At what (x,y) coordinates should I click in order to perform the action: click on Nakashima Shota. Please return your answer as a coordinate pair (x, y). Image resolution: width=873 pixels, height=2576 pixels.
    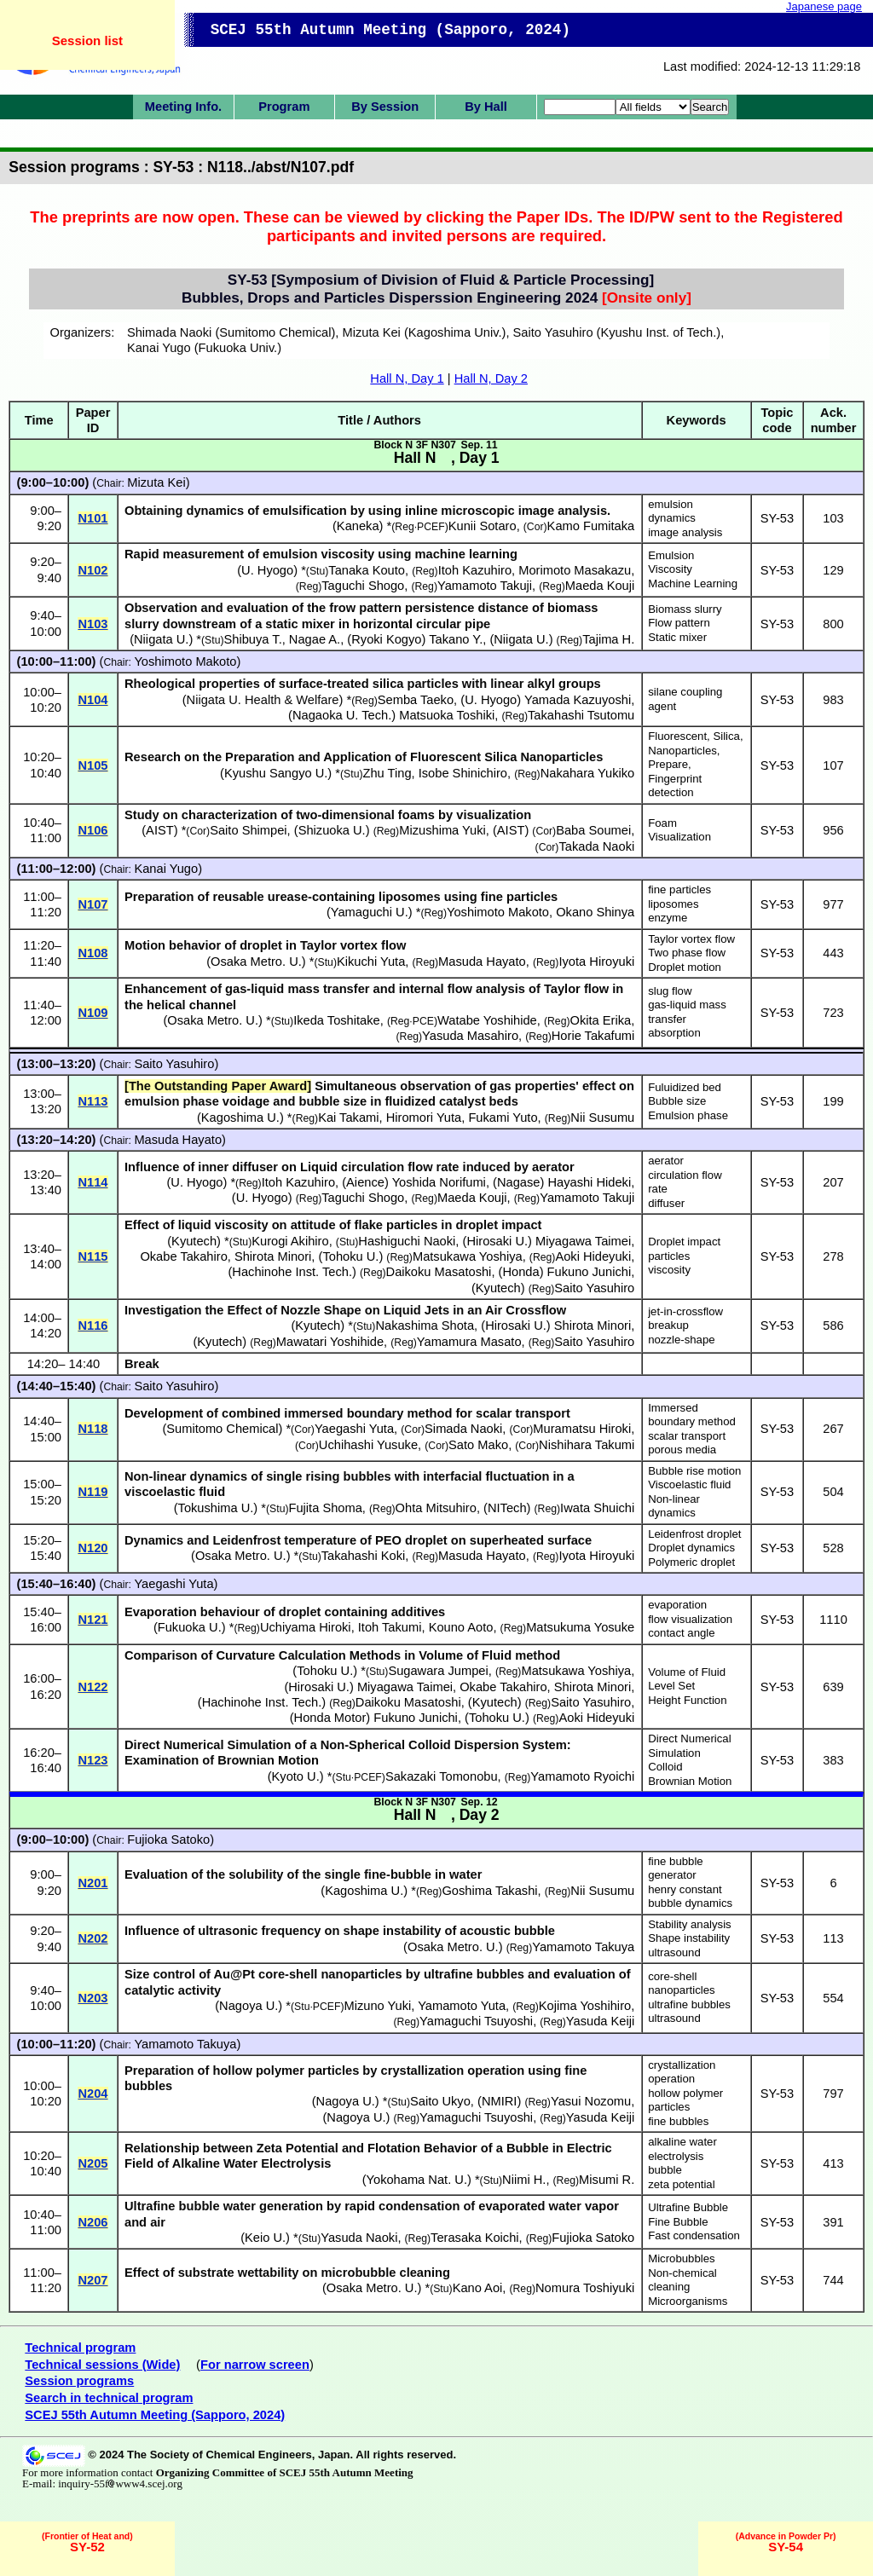
    Looking at the image, I should click on (424, 1325).